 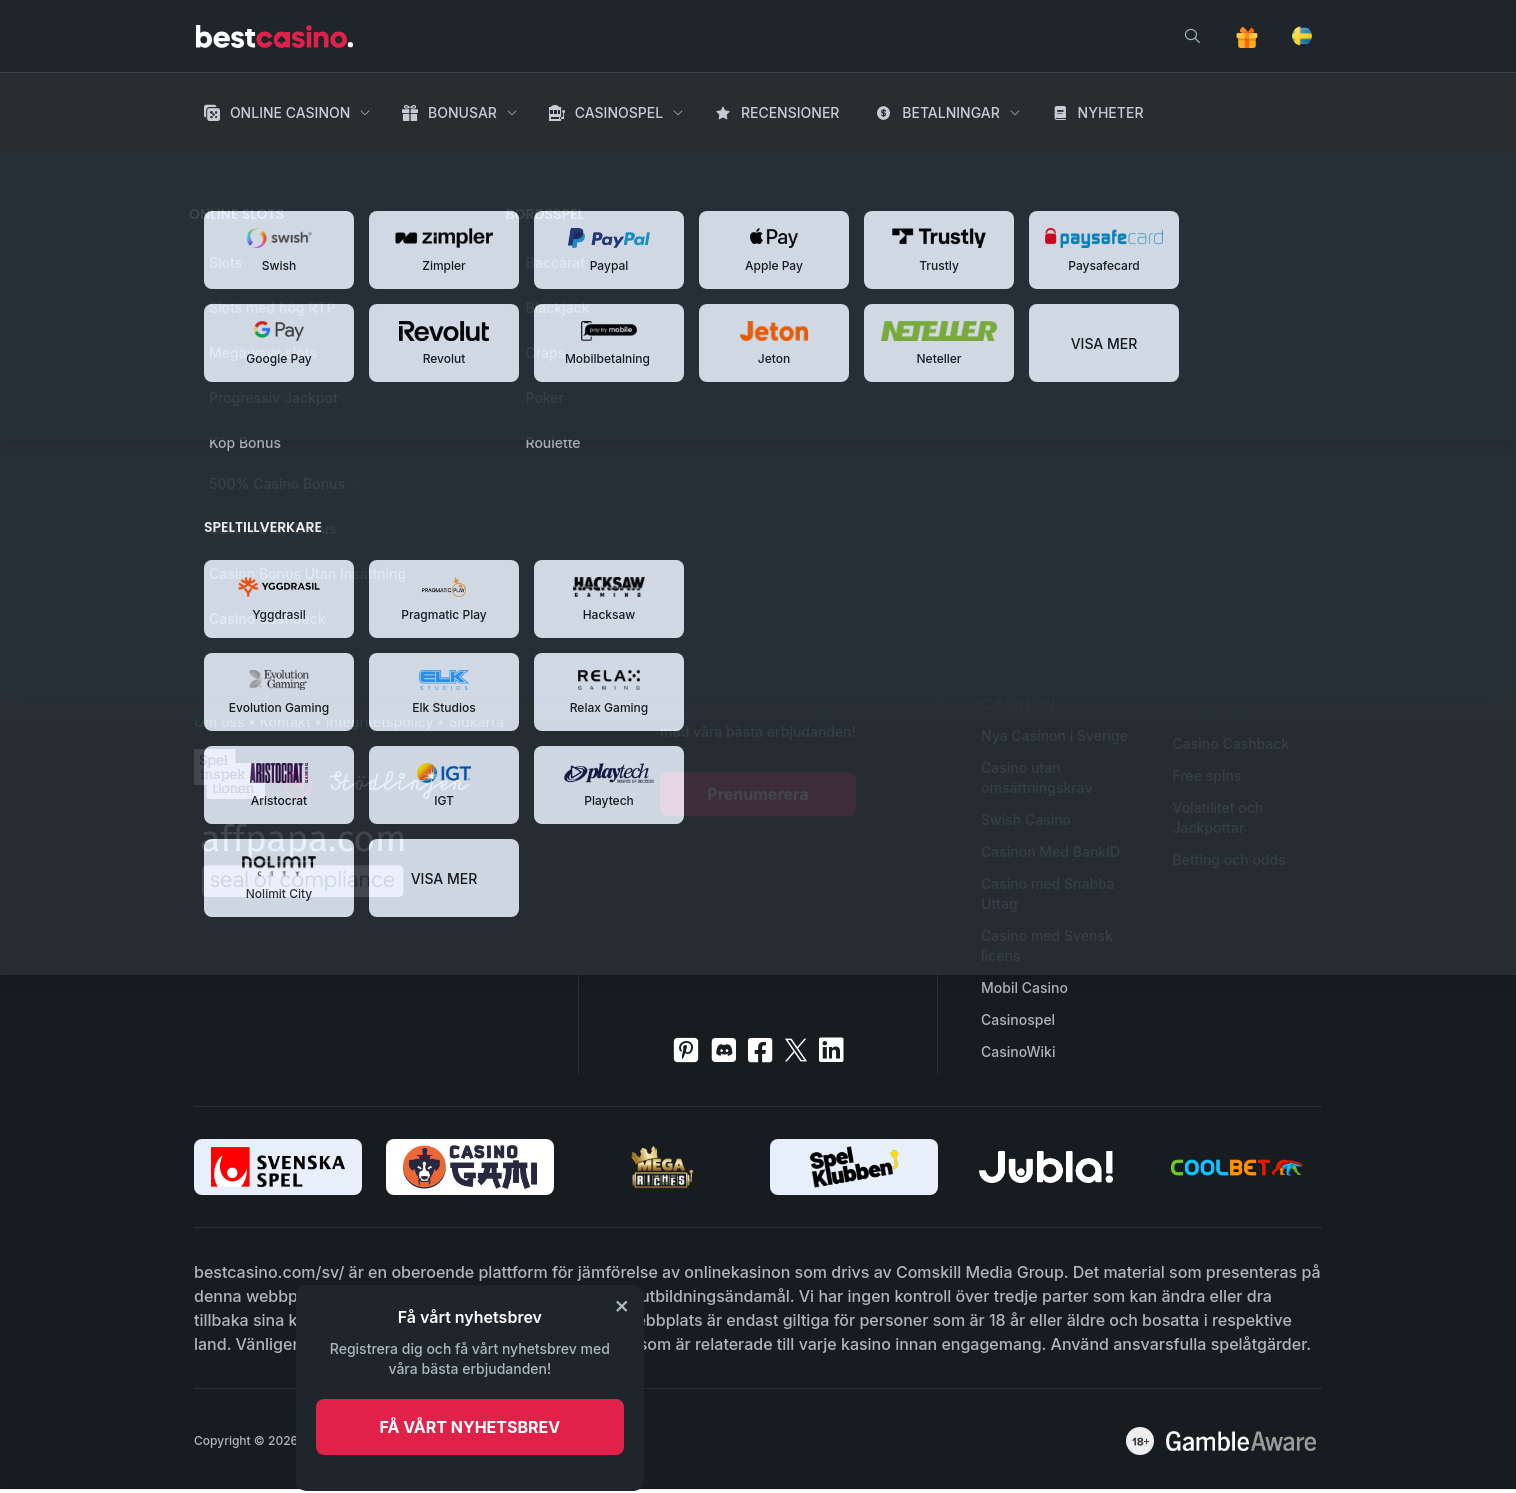 What do you see at coordinates (1192, 36) in the screenshot?
I see `[search]` at bounding box center [1192, 36].